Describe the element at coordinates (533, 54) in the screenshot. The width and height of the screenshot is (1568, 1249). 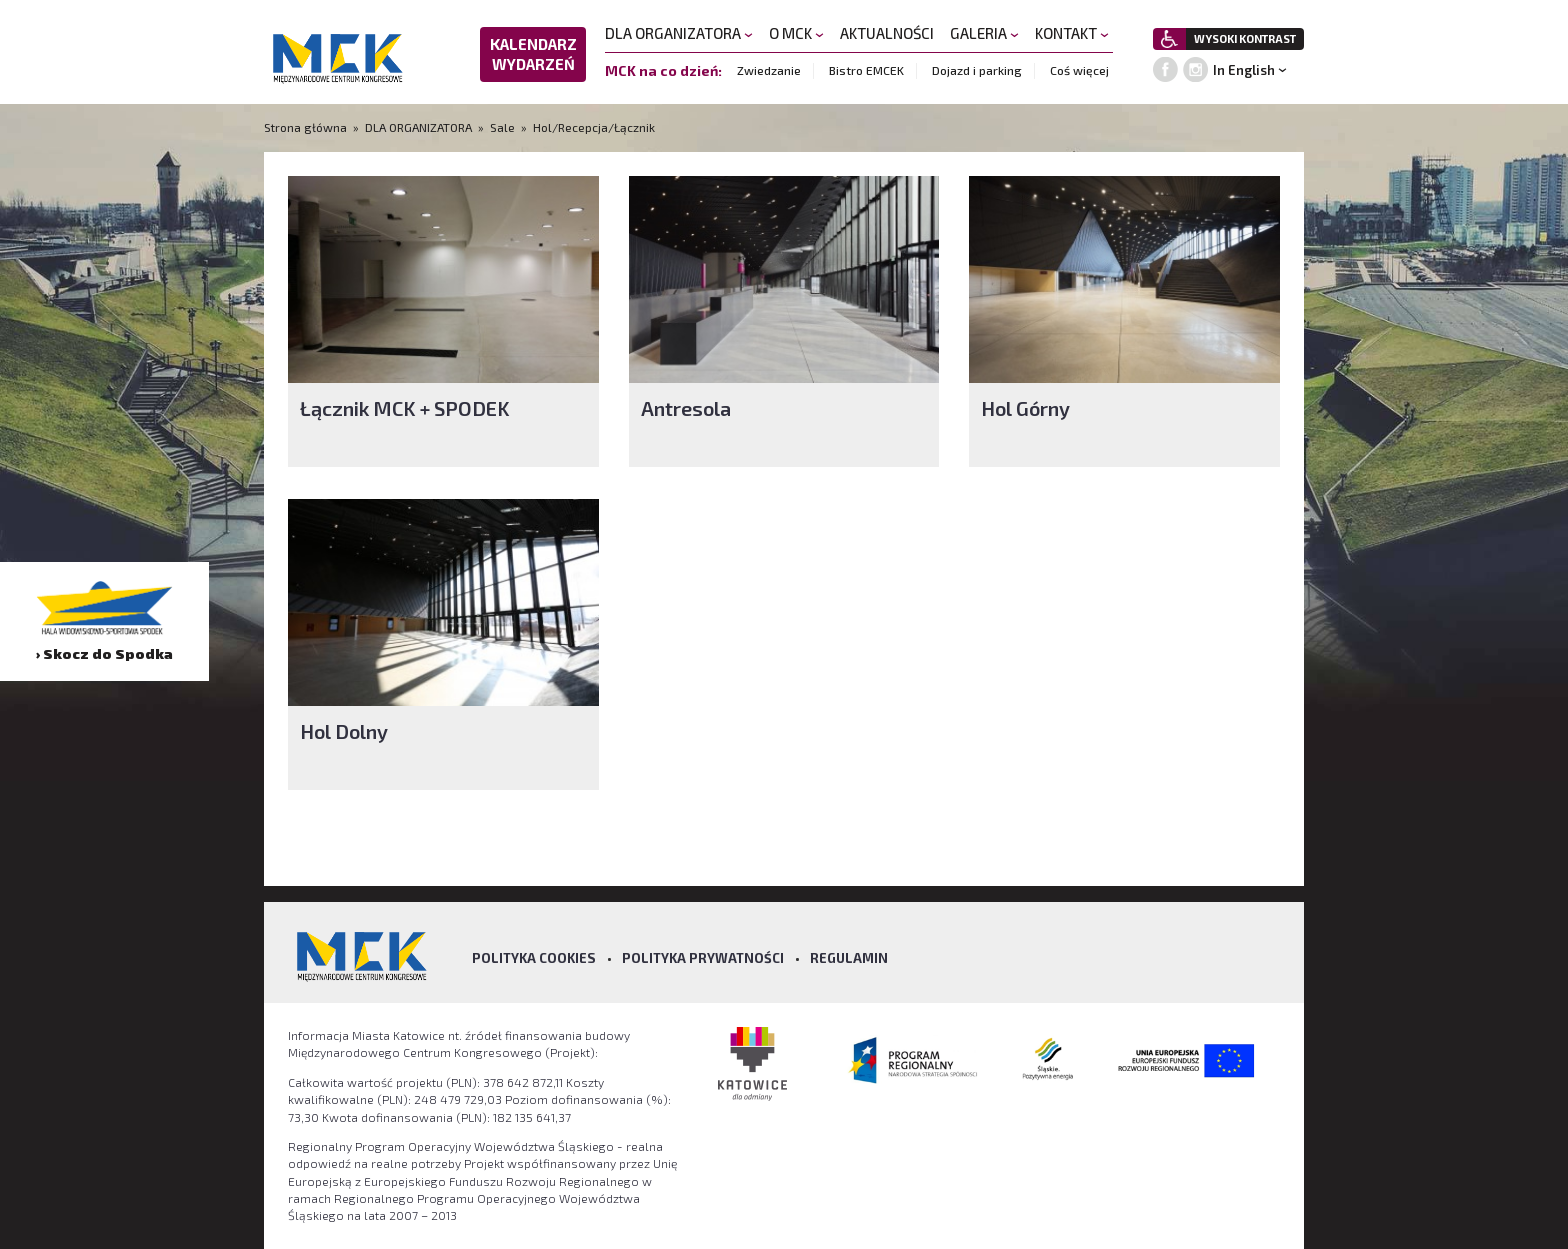
I see `KALENDARZ WYDARZEŃ` at that location.